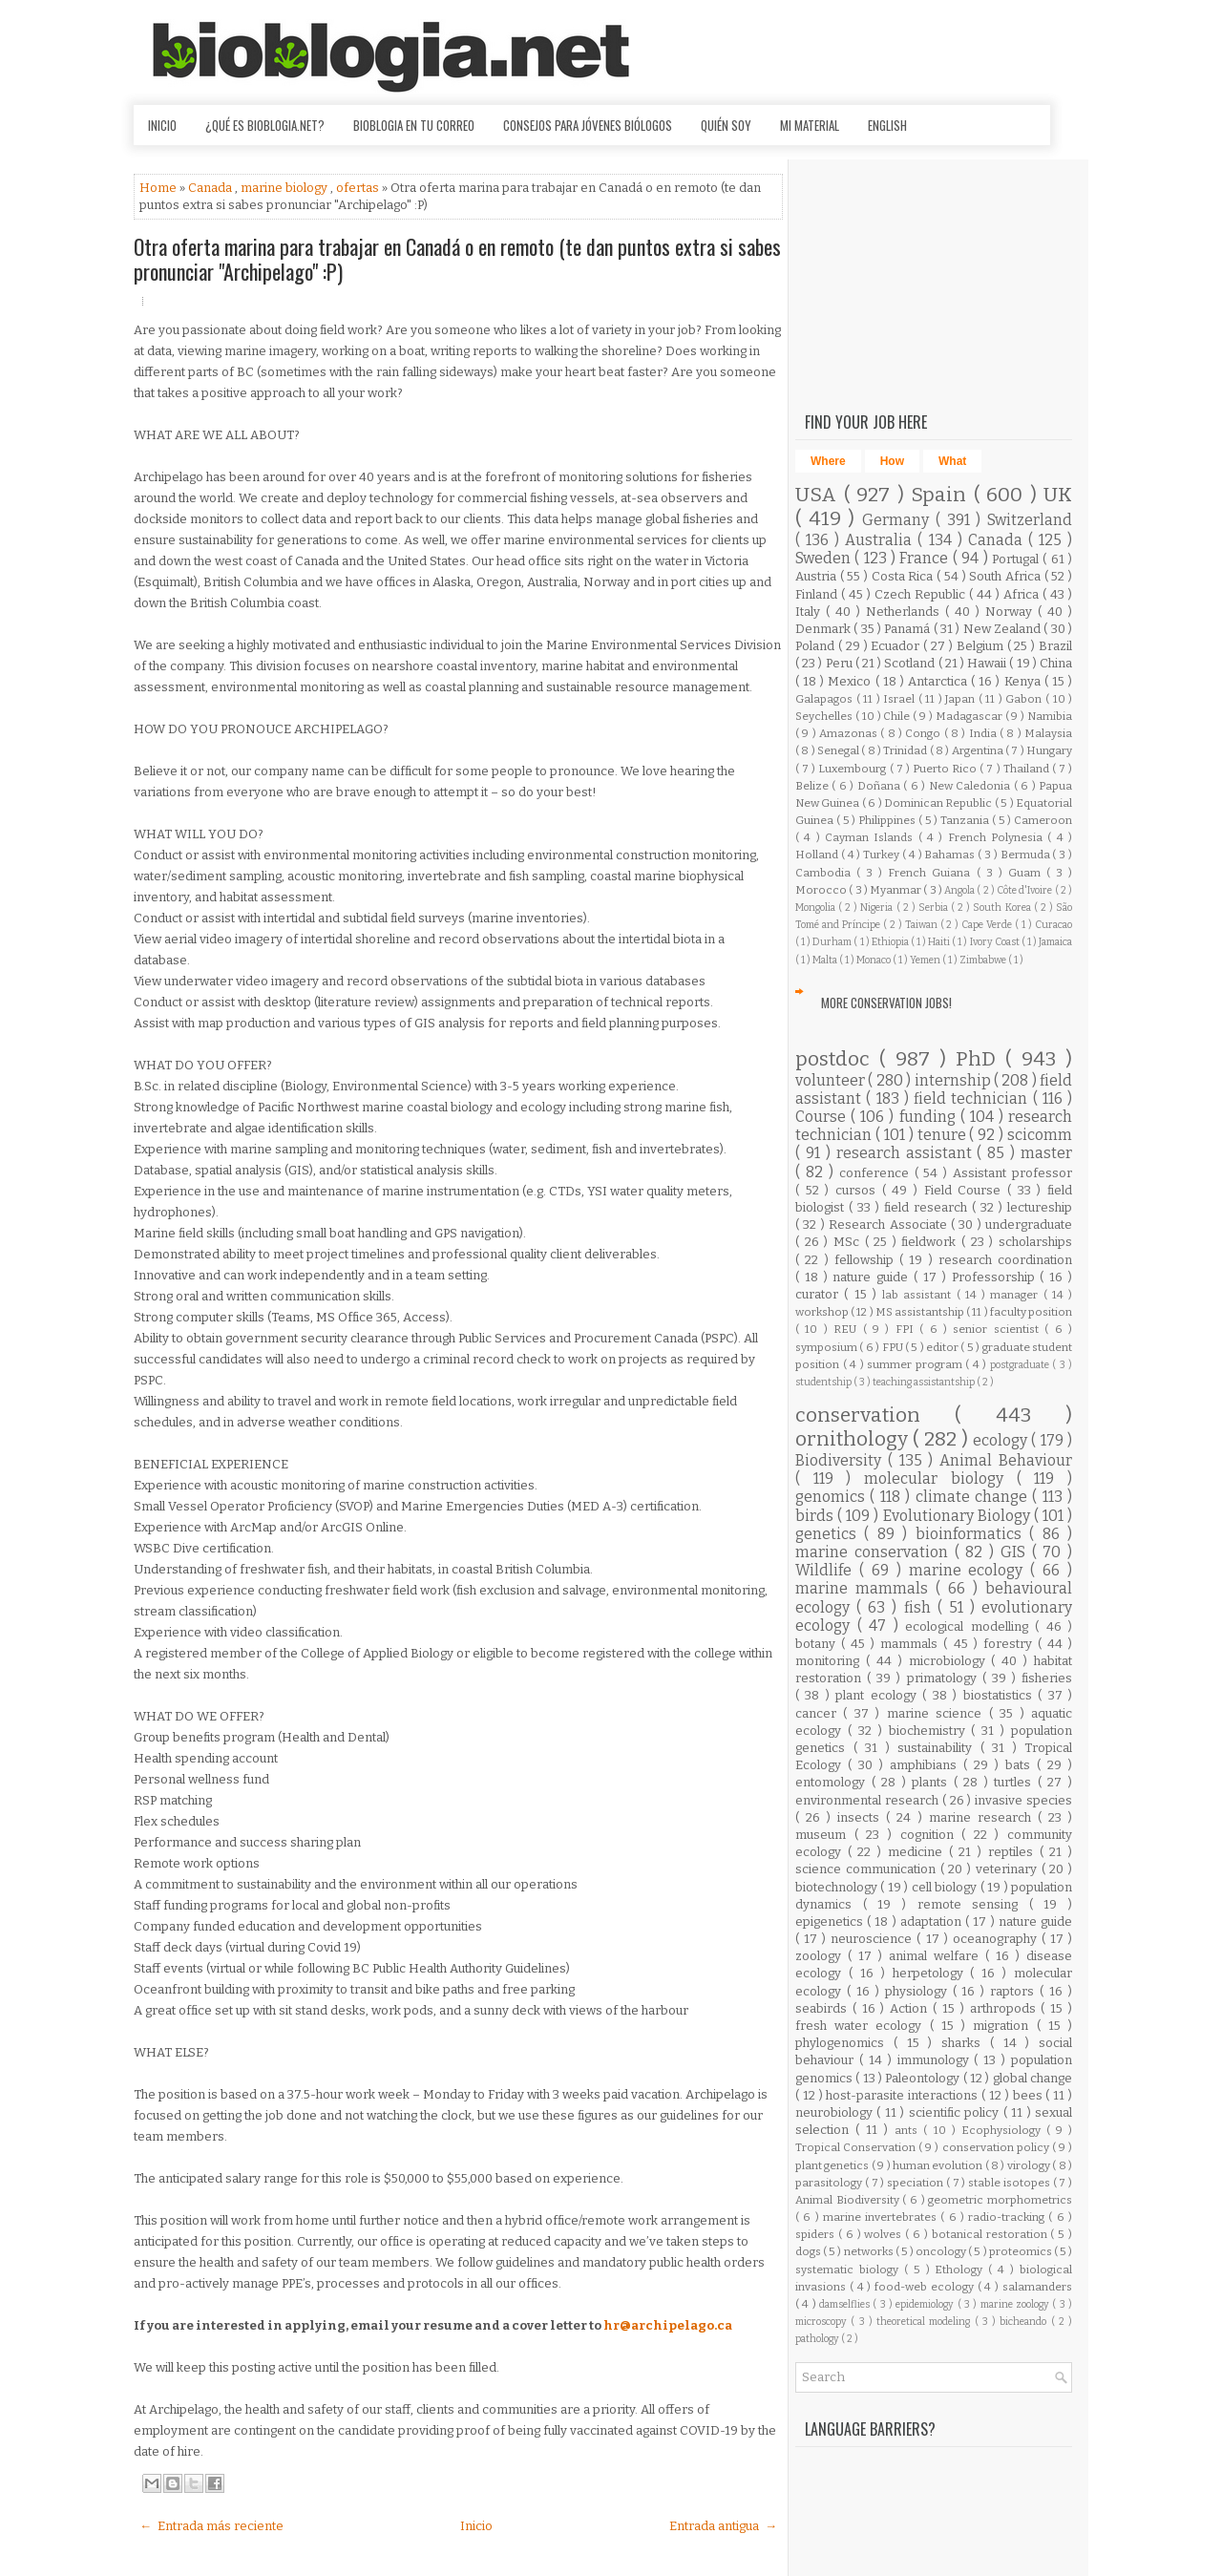 Image resolution: width=1222 pixels, height=2576 pixels. Describe the element at coordinates (825, 716) in the screenshot. I see `Seychelles` at that location.